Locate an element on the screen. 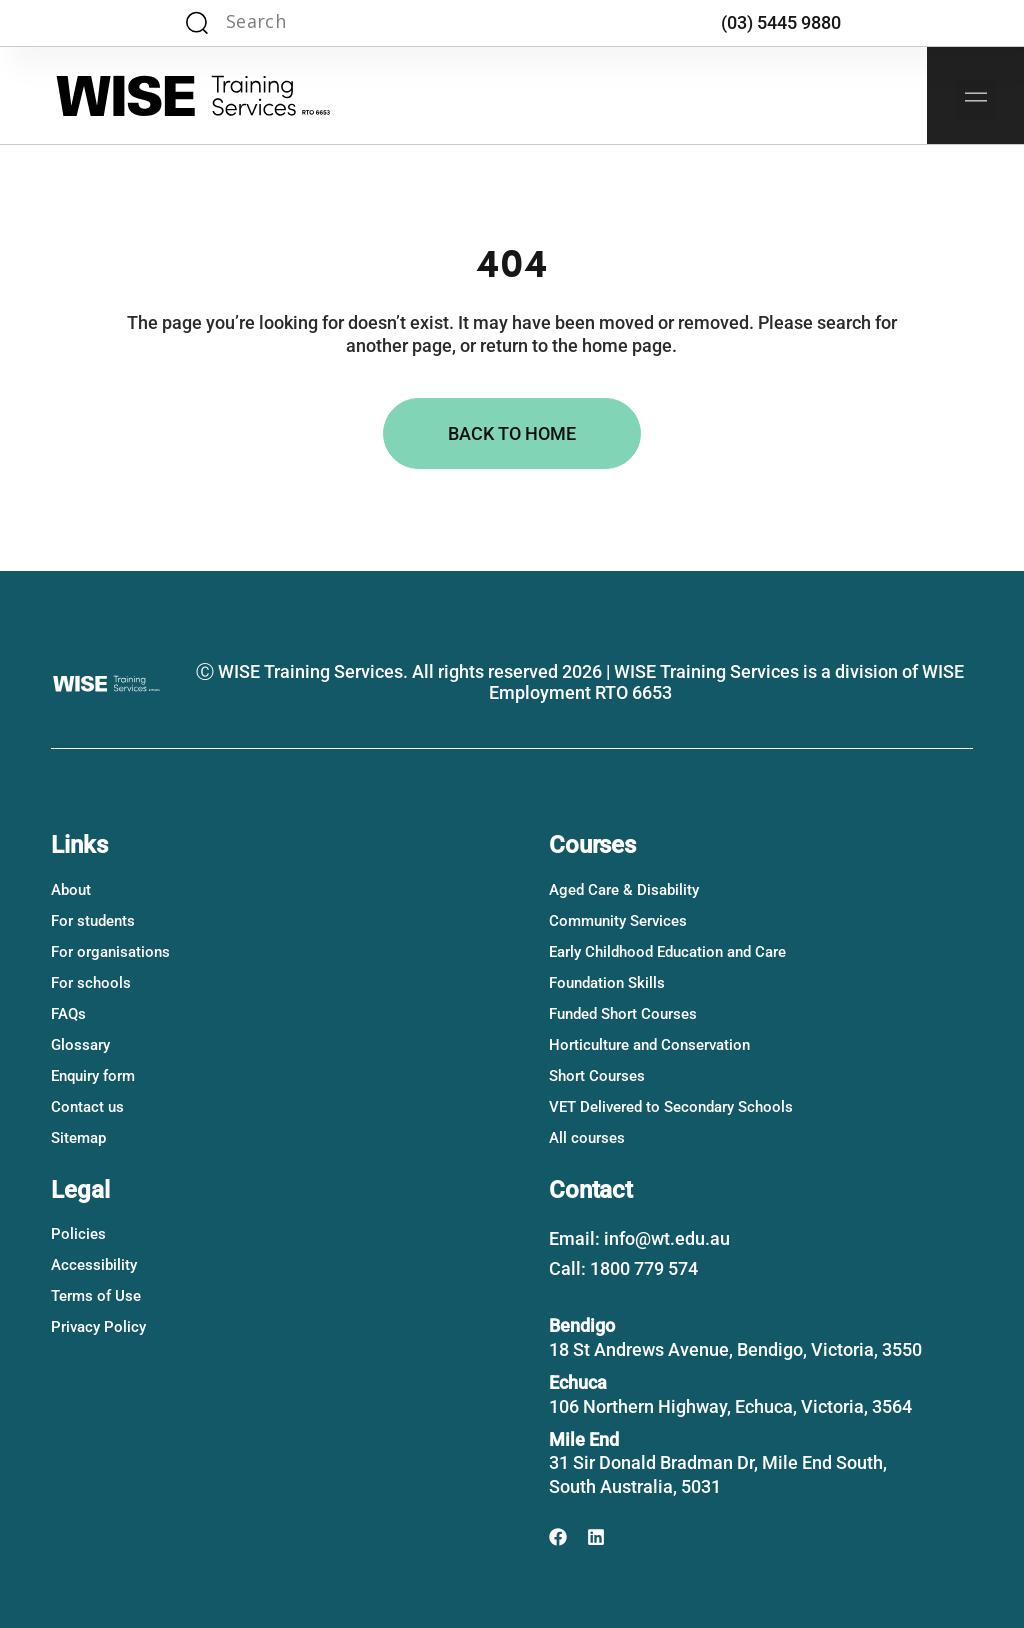  Short Courses is located at coordinates (597, 1076).